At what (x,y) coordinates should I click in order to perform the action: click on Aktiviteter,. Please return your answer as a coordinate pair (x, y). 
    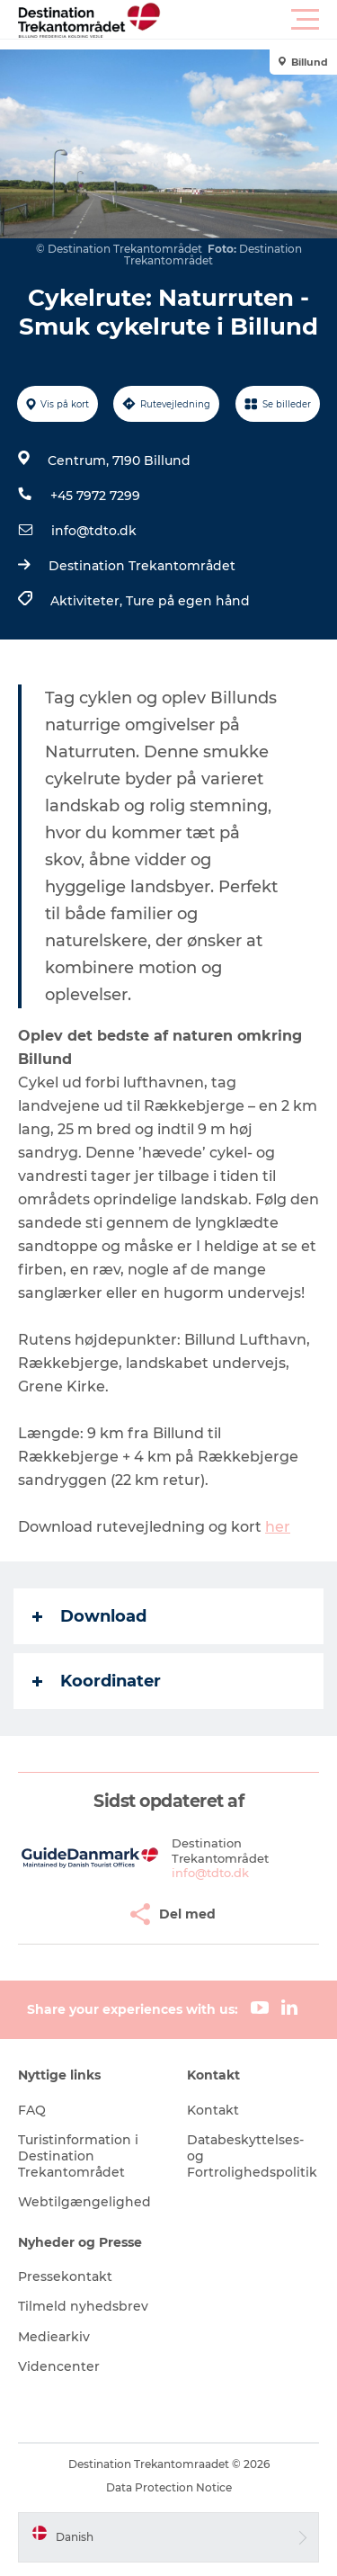
    Looking at the image, I should click on (88, 601).